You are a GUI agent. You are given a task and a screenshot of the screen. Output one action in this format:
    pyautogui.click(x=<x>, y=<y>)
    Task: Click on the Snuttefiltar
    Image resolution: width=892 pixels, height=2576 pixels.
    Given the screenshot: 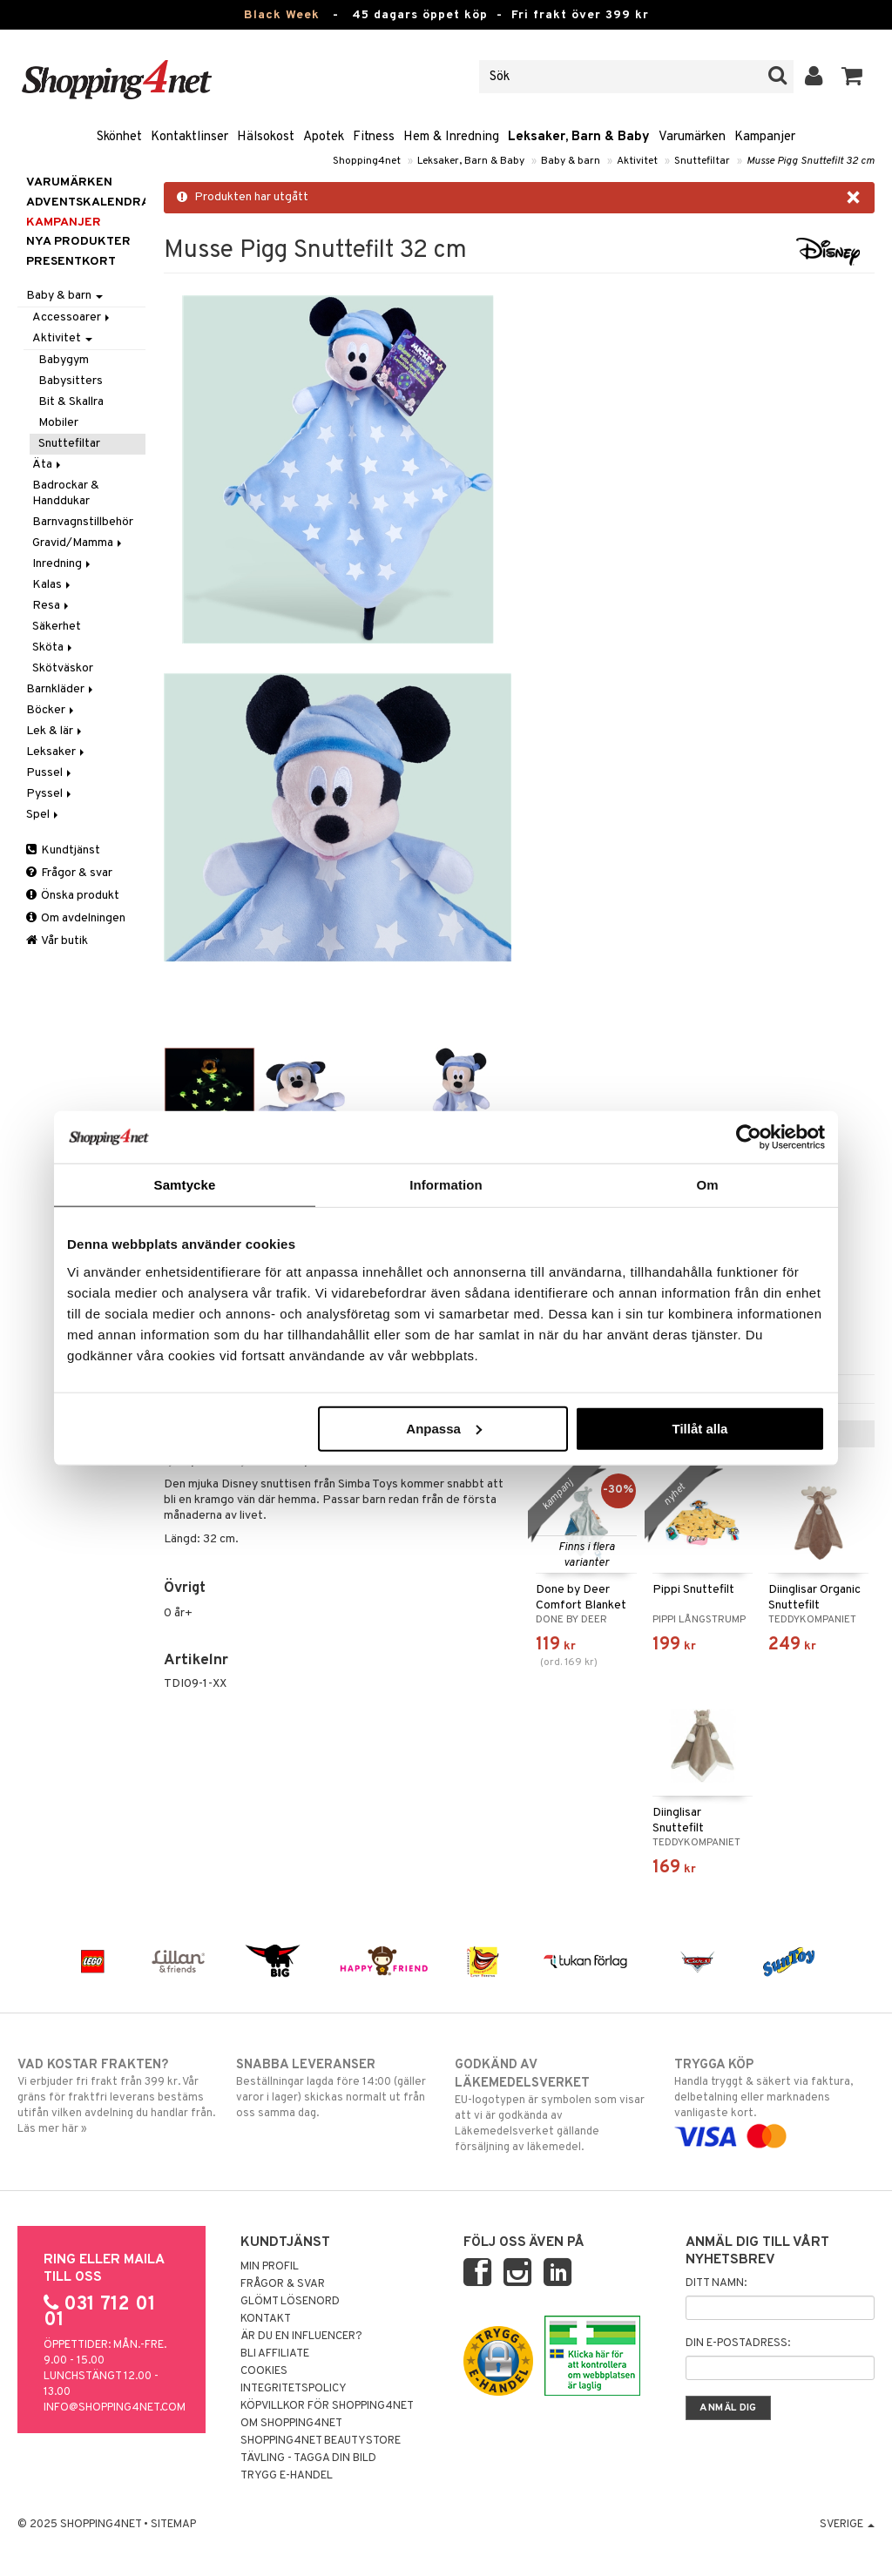 What is the action you would take?
    pyautogui.click(x=702, y=161)
    